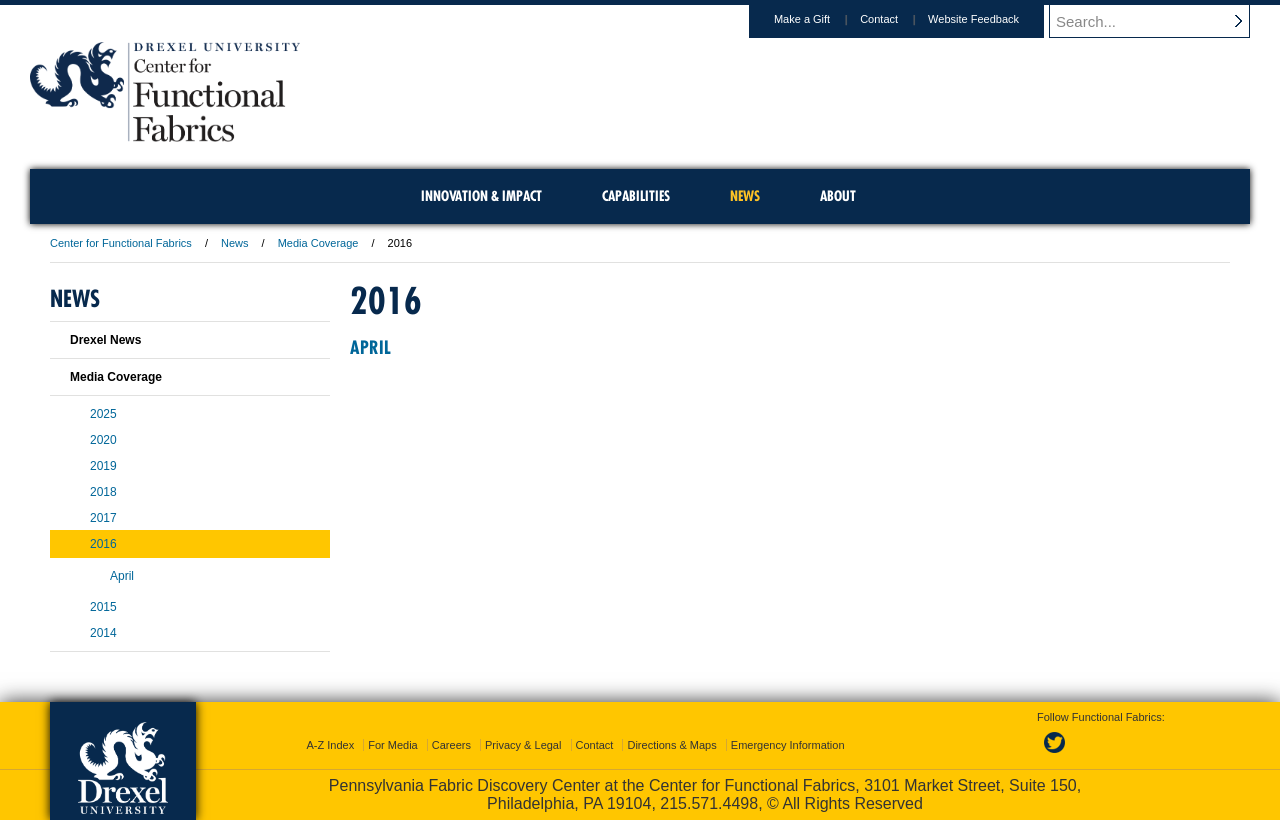  Describe the element at coordinates (745, 196) in the screenshot. I see `News [menuitem]` at that location.